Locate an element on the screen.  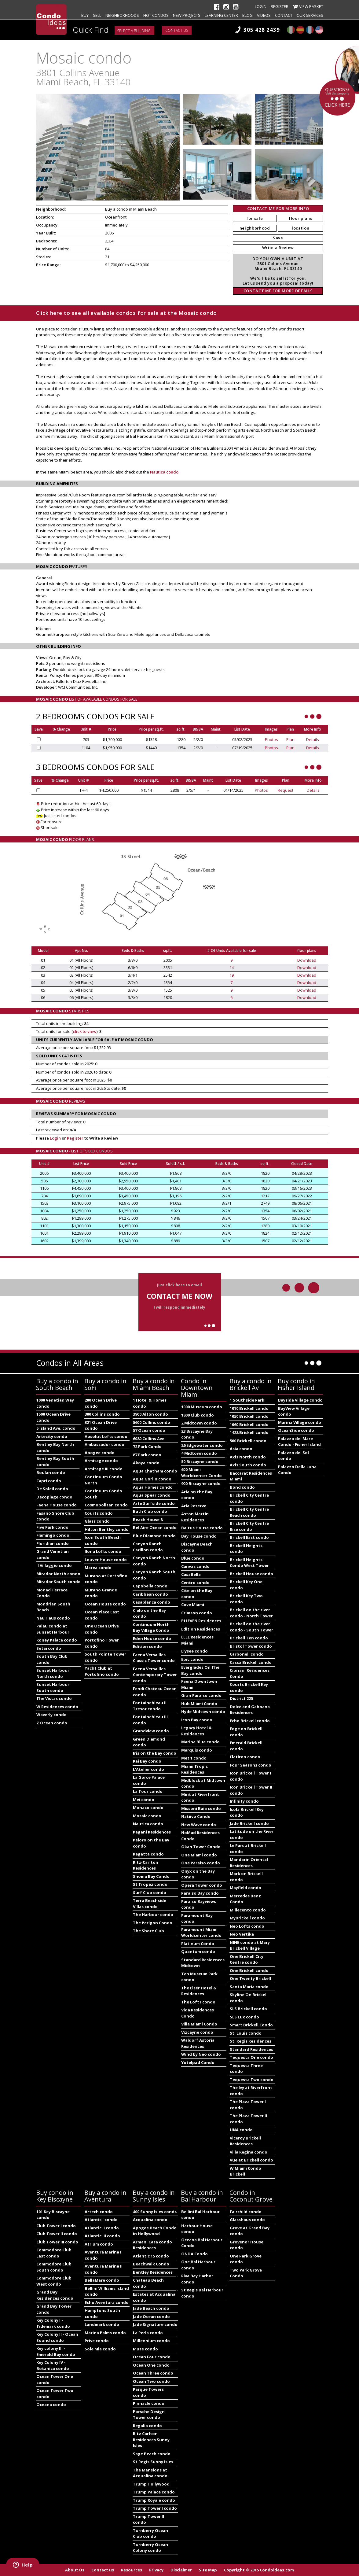
Carbonell condo is located at coordinates (247, 1654).